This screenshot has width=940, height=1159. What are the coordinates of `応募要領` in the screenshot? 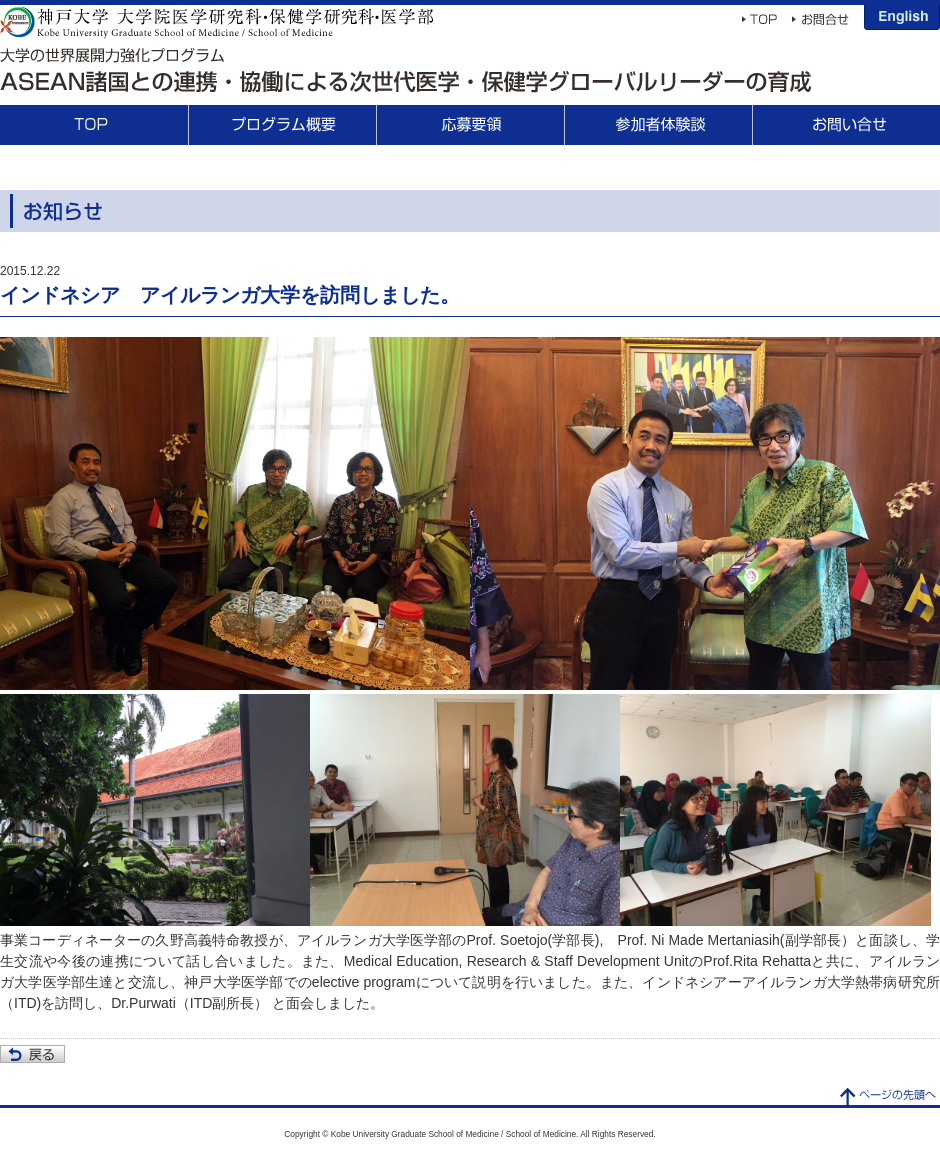 It's located at (470, 125).